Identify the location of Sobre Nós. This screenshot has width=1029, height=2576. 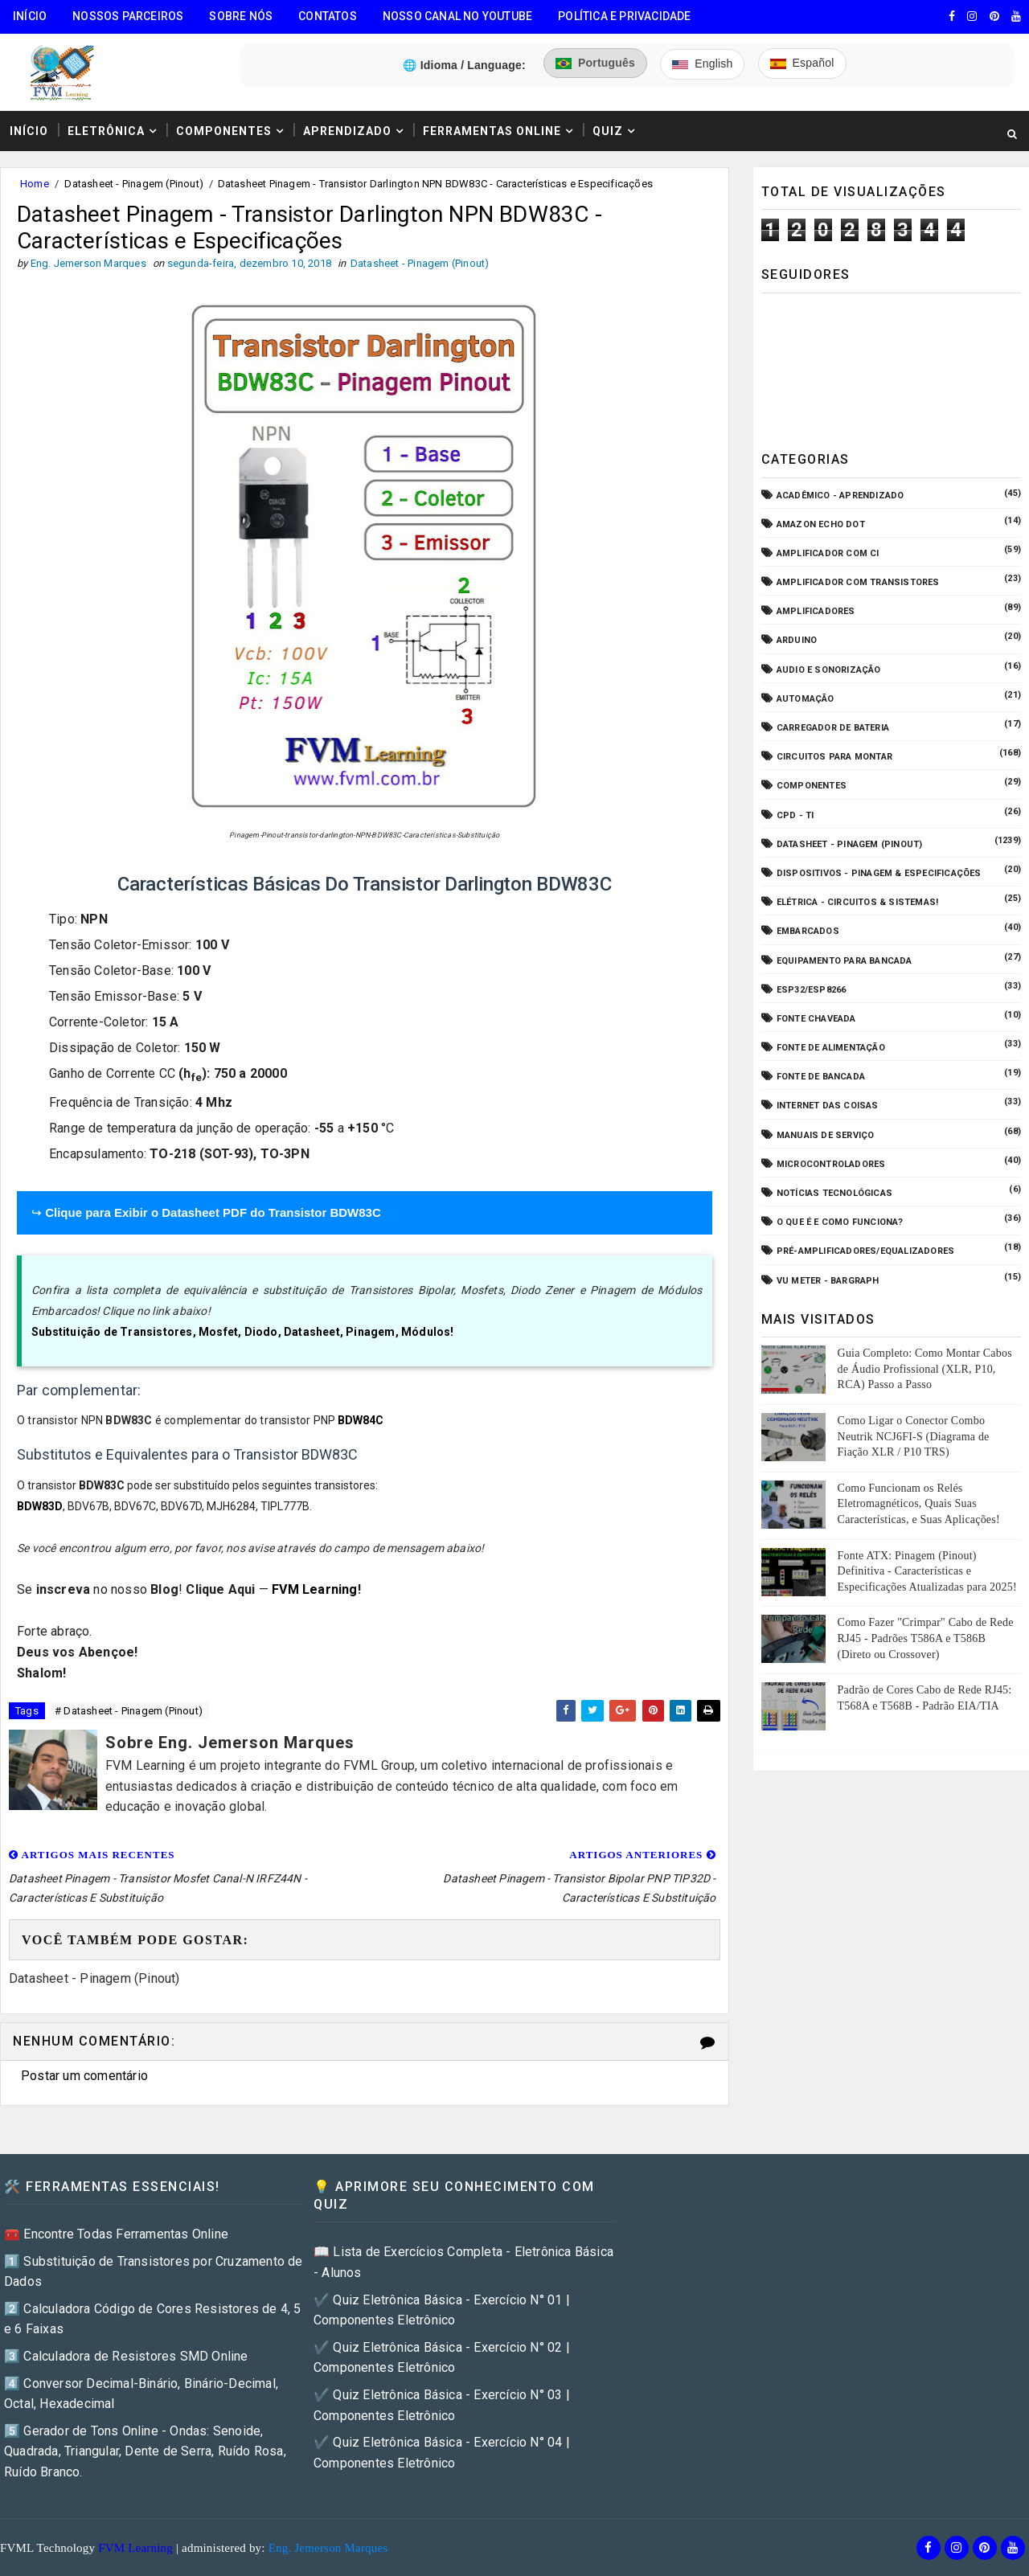
(241, 16).